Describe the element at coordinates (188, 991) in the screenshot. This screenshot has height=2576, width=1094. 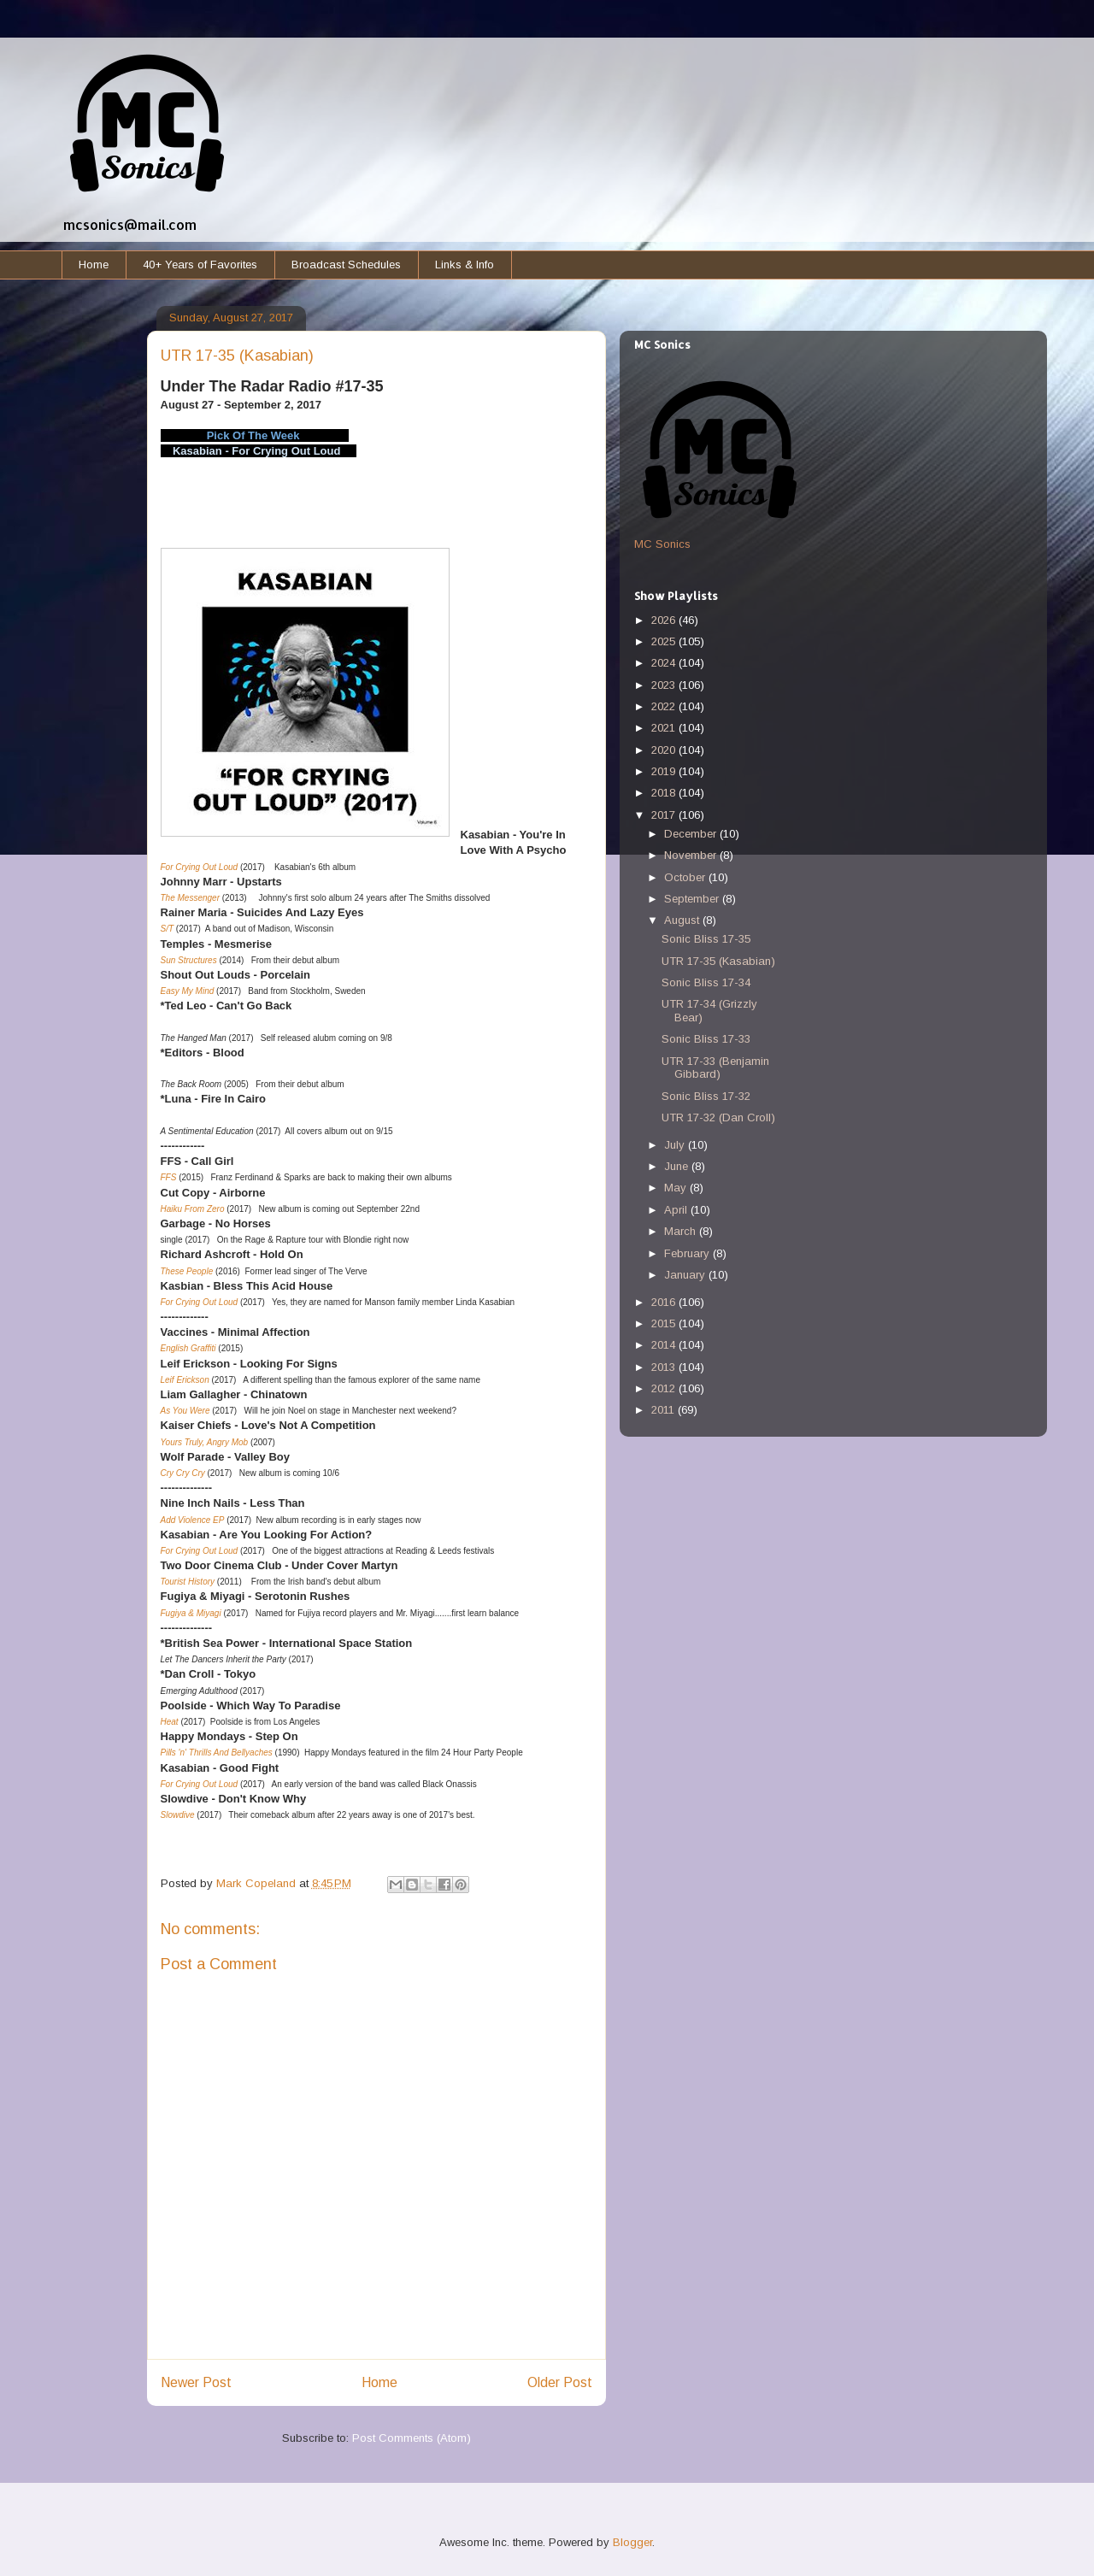
I see `Easy My Mind` at that location.